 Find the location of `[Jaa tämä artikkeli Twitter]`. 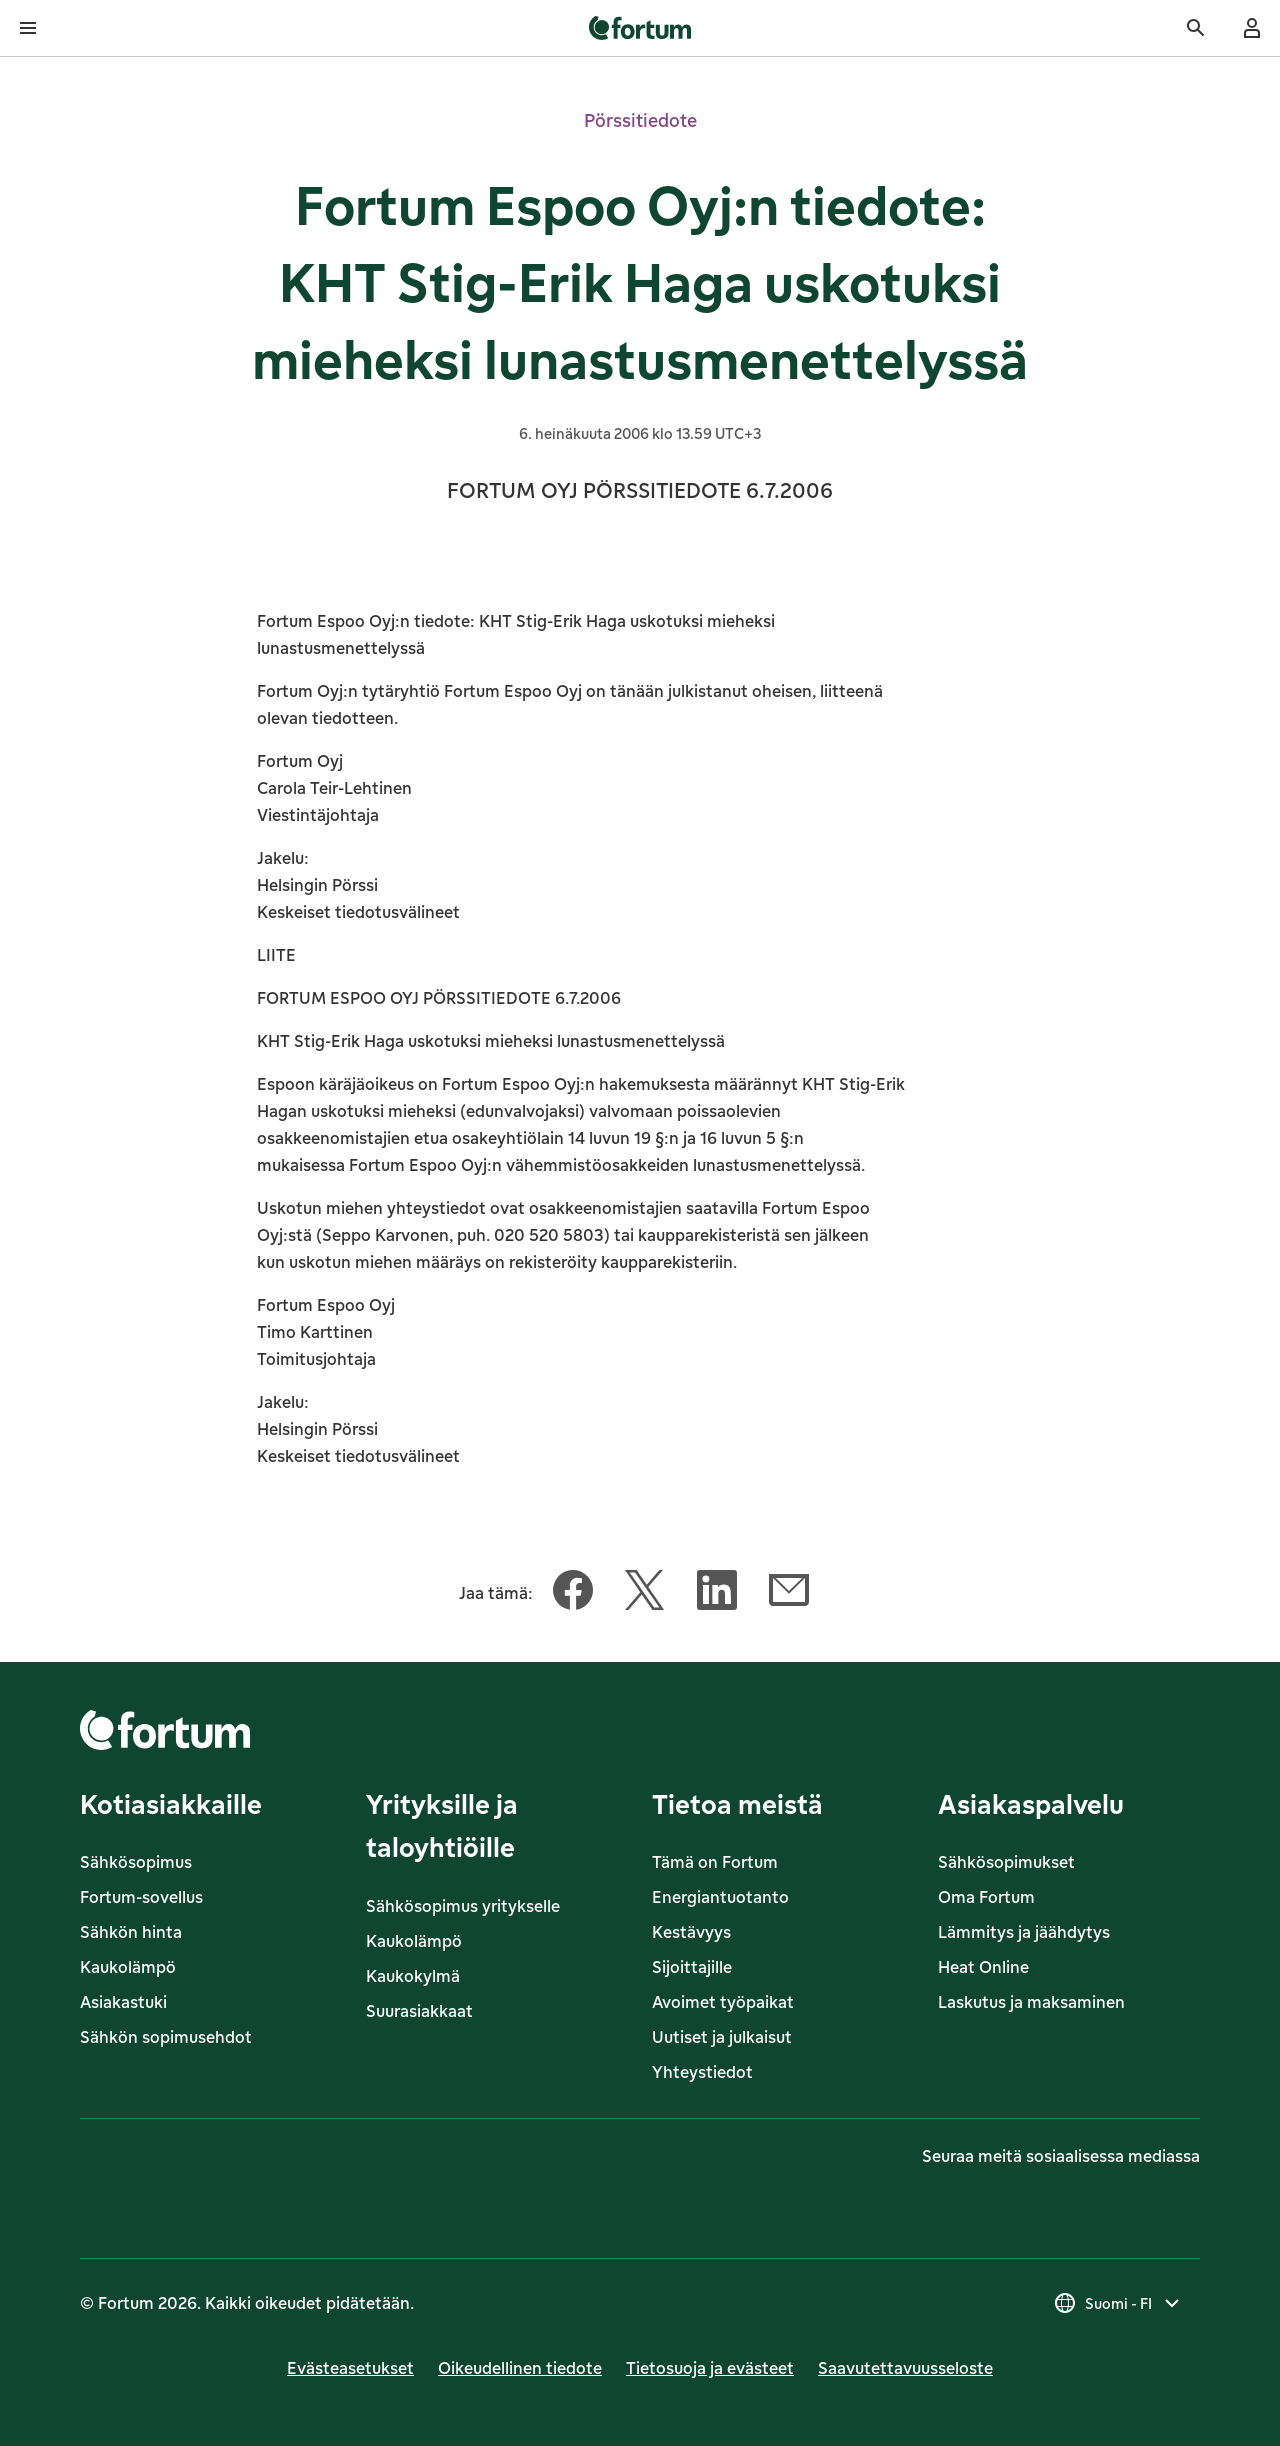

[Jaa tämä artikkeli Twitter] is located at coordinates (645, 1594).